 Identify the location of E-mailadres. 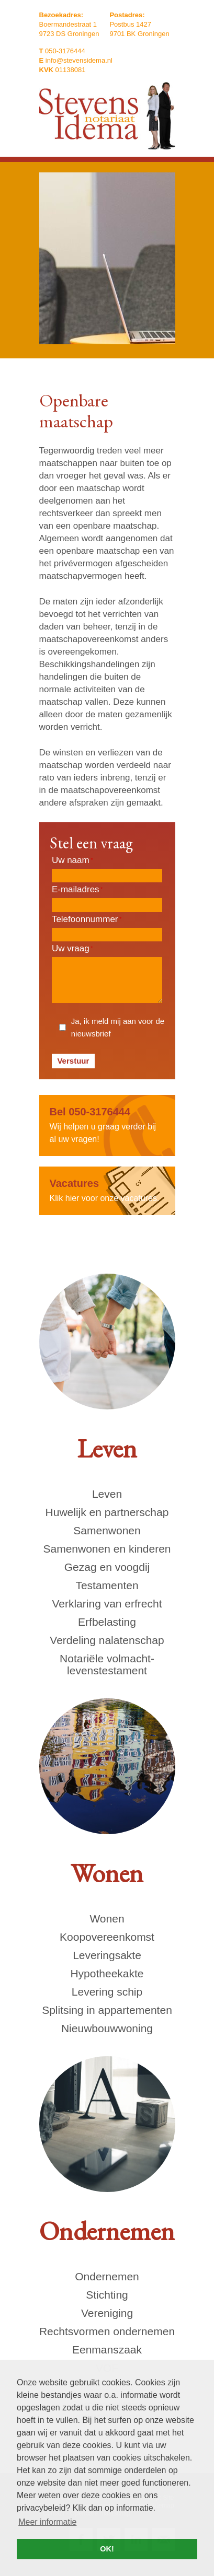
(77, 889).